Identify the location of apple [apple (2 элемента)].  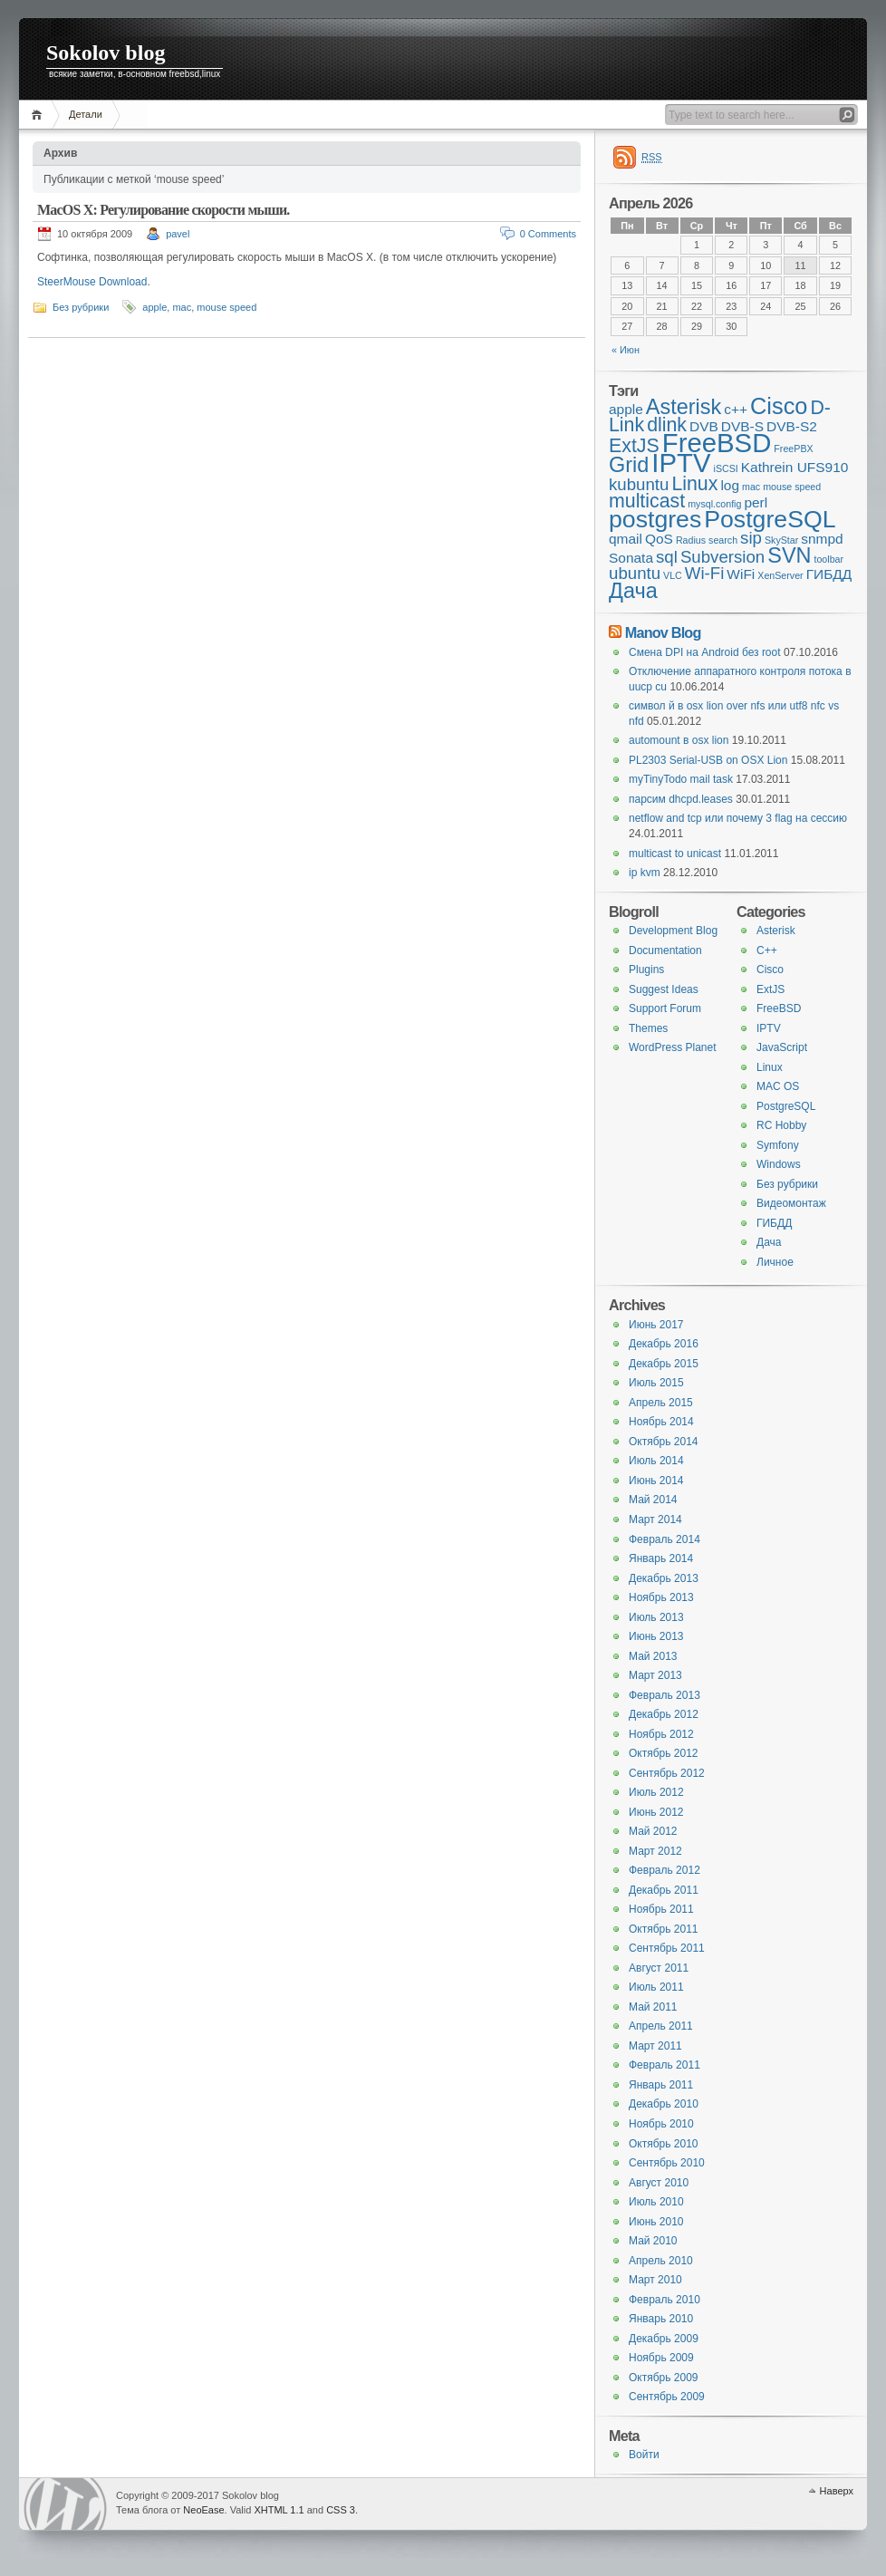
(626, 409).